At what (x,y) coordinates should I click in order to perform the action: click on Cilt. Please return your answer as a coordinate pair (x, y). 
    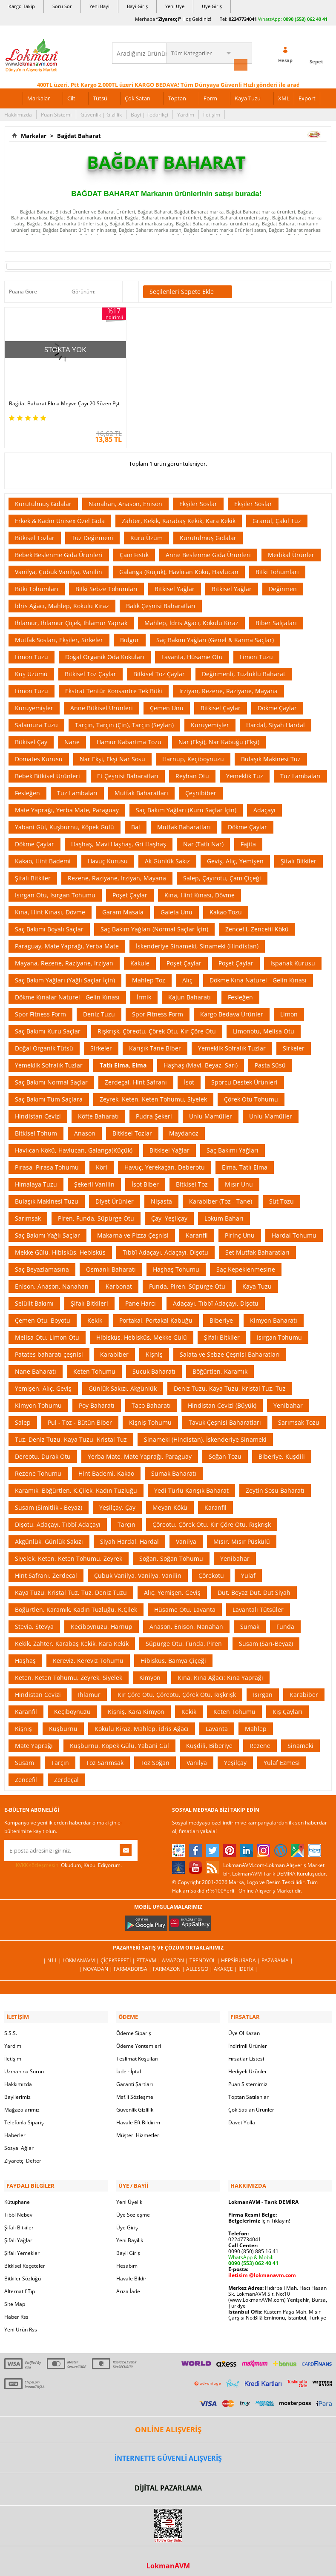
    Looking at the image, I should click on (71, 97).